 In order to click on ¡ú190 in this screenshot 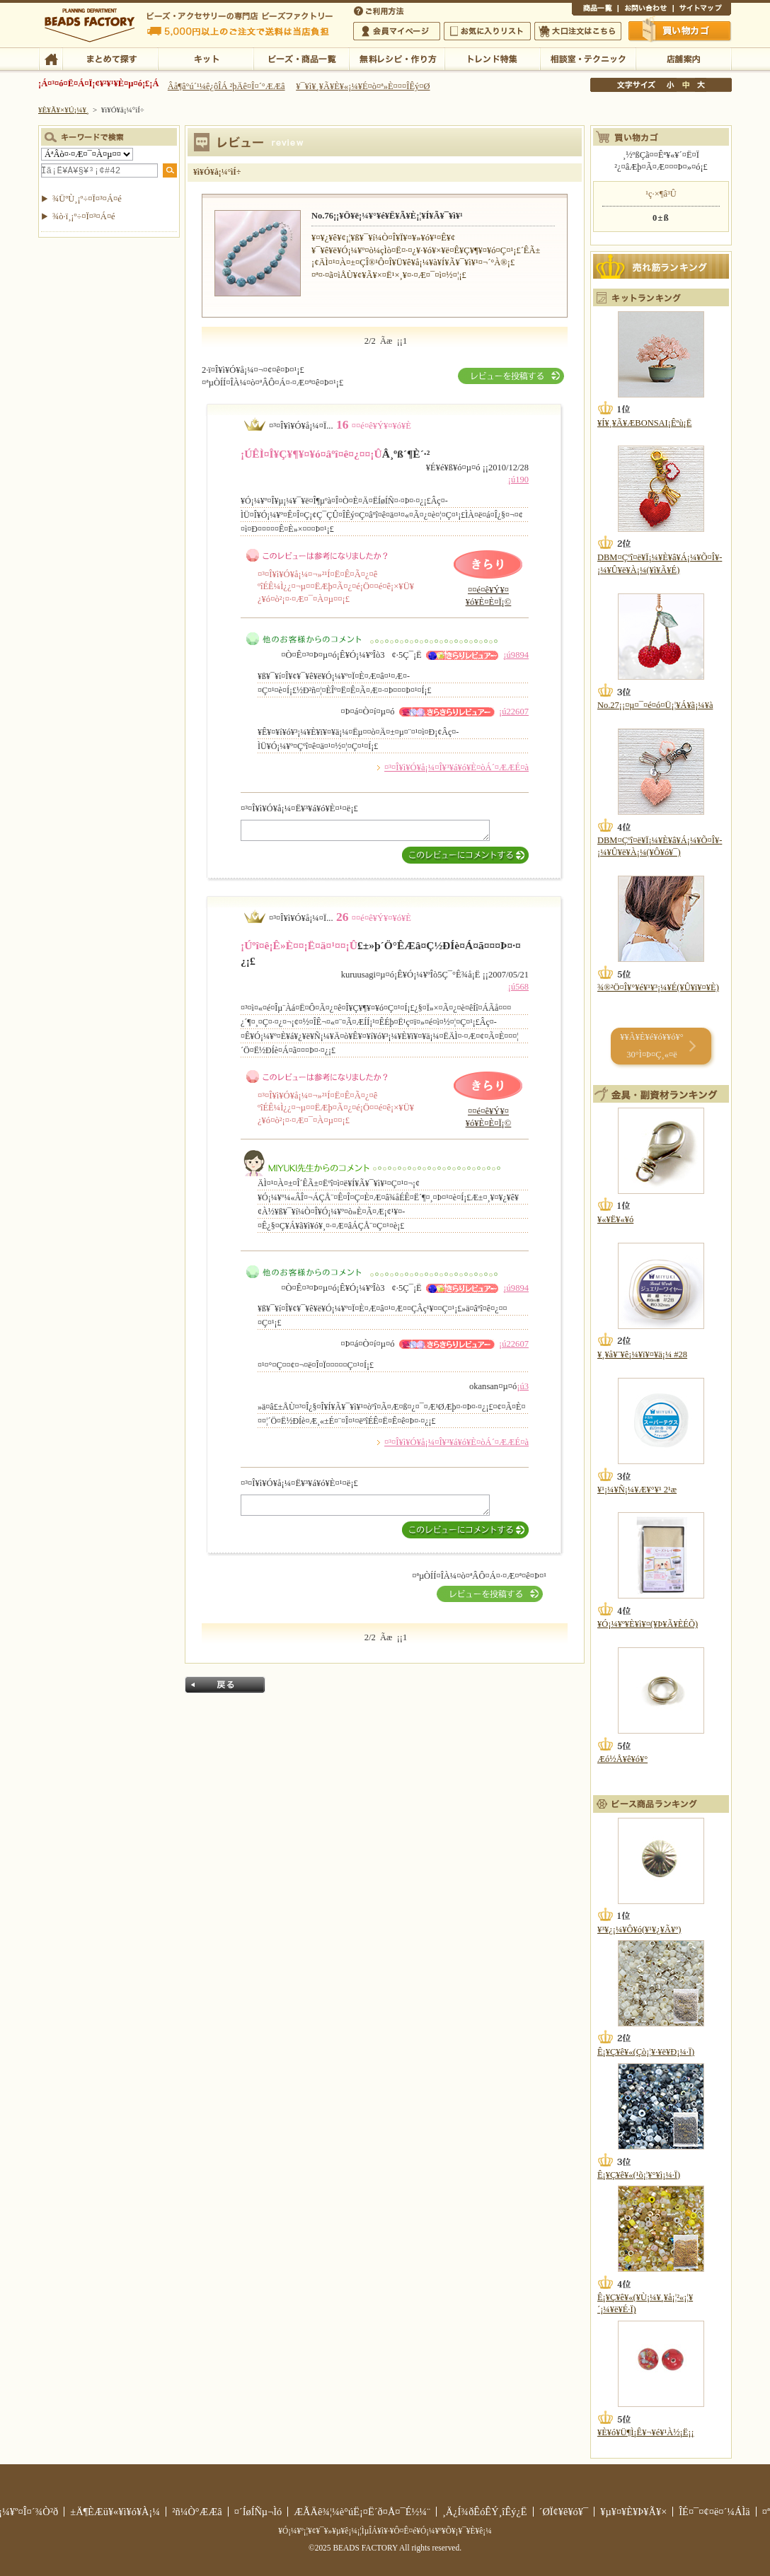, I will do `click(518, 480)`.